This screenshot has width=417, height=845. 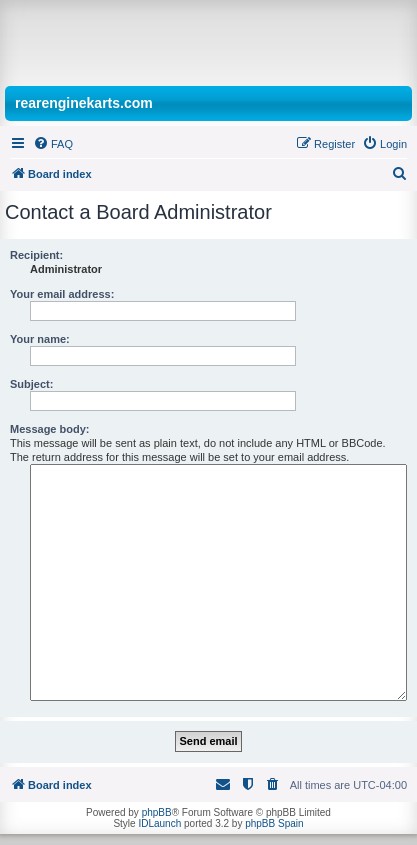 I want to click on Your name:, so click(x=40, y=339).